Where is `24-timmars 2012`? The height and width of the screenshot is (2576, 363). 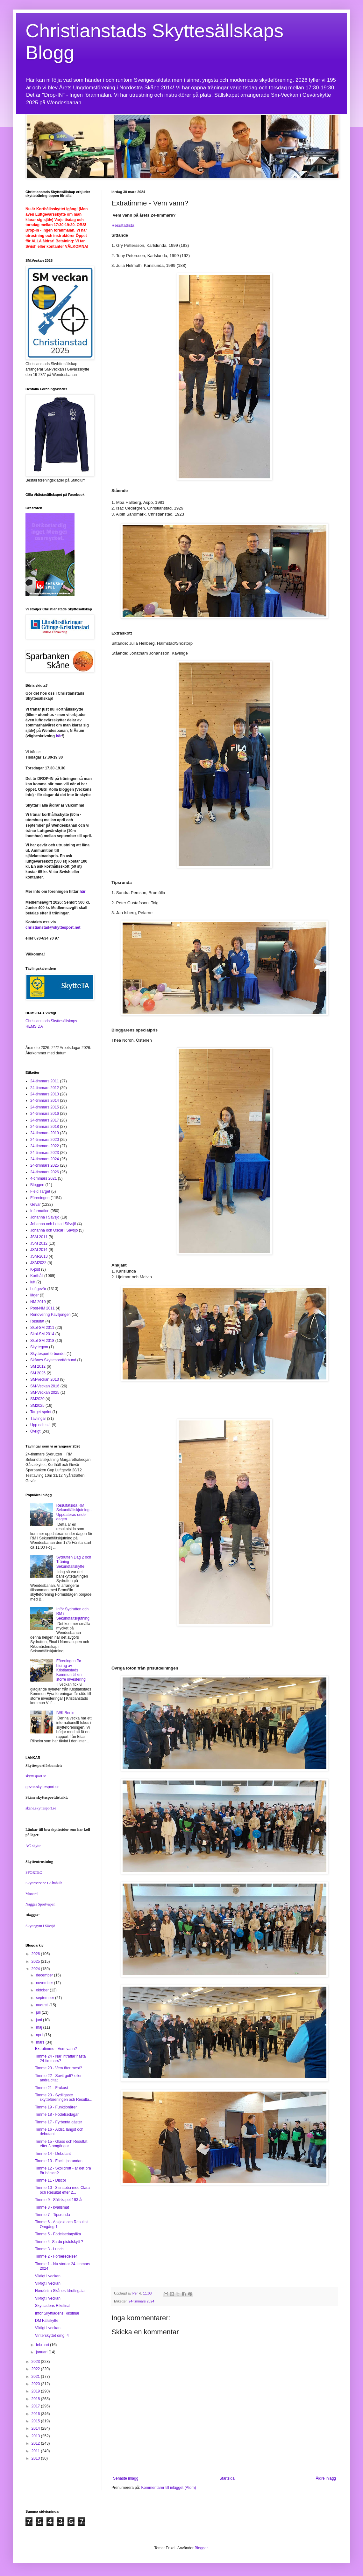 24-timmars 2012 is located at coordinates (44, 1088).